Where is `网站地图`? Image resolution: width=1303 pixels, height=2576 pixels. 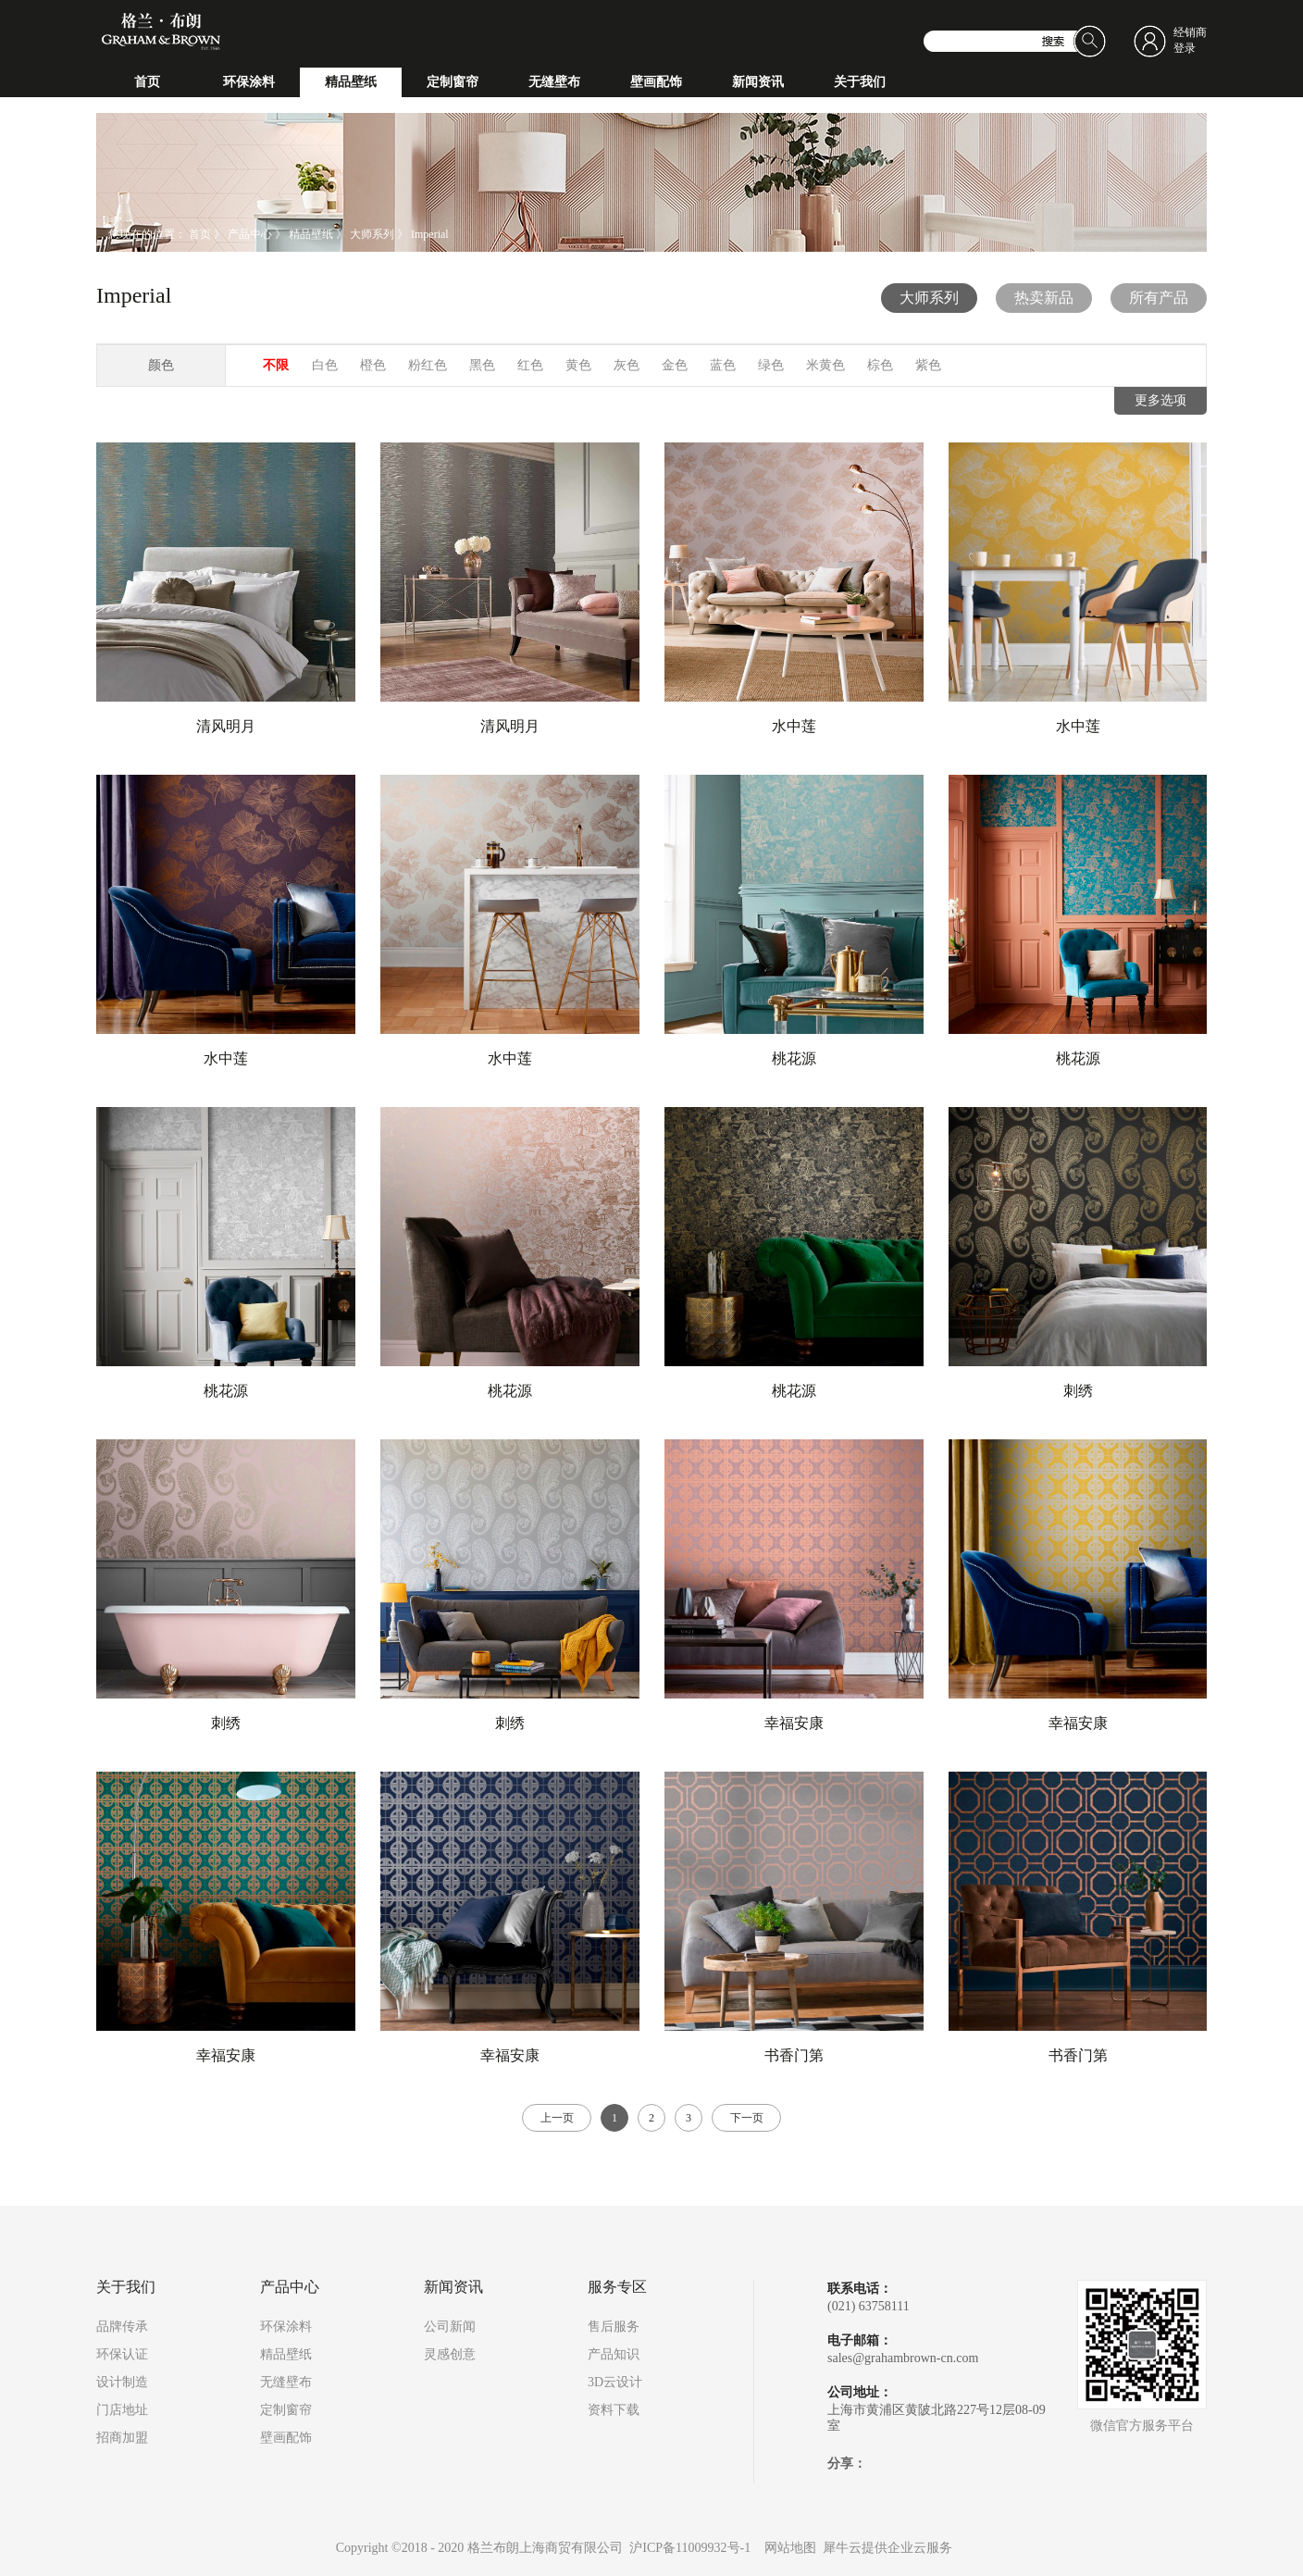
网站地图 is located at coordinates (787, 2548).